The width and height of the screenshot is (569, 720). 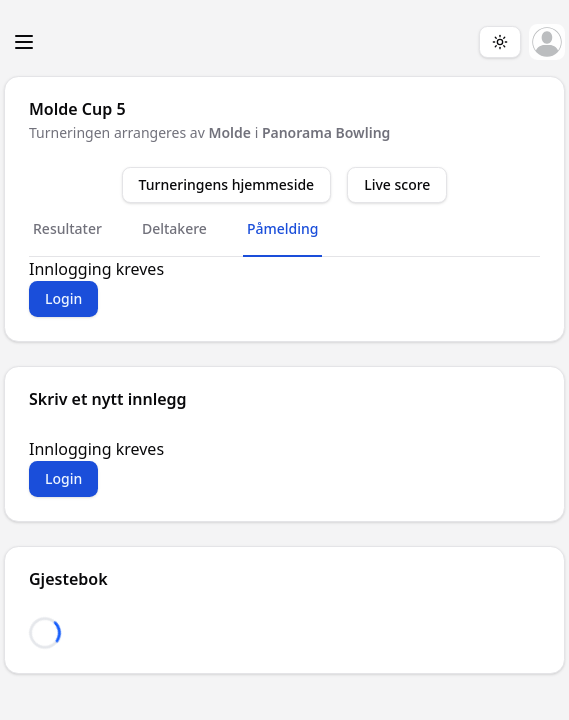 What do you see at coordinates (174, 228) in the screenshot?
I see `Deltakere` at bounding box center [174, 228].